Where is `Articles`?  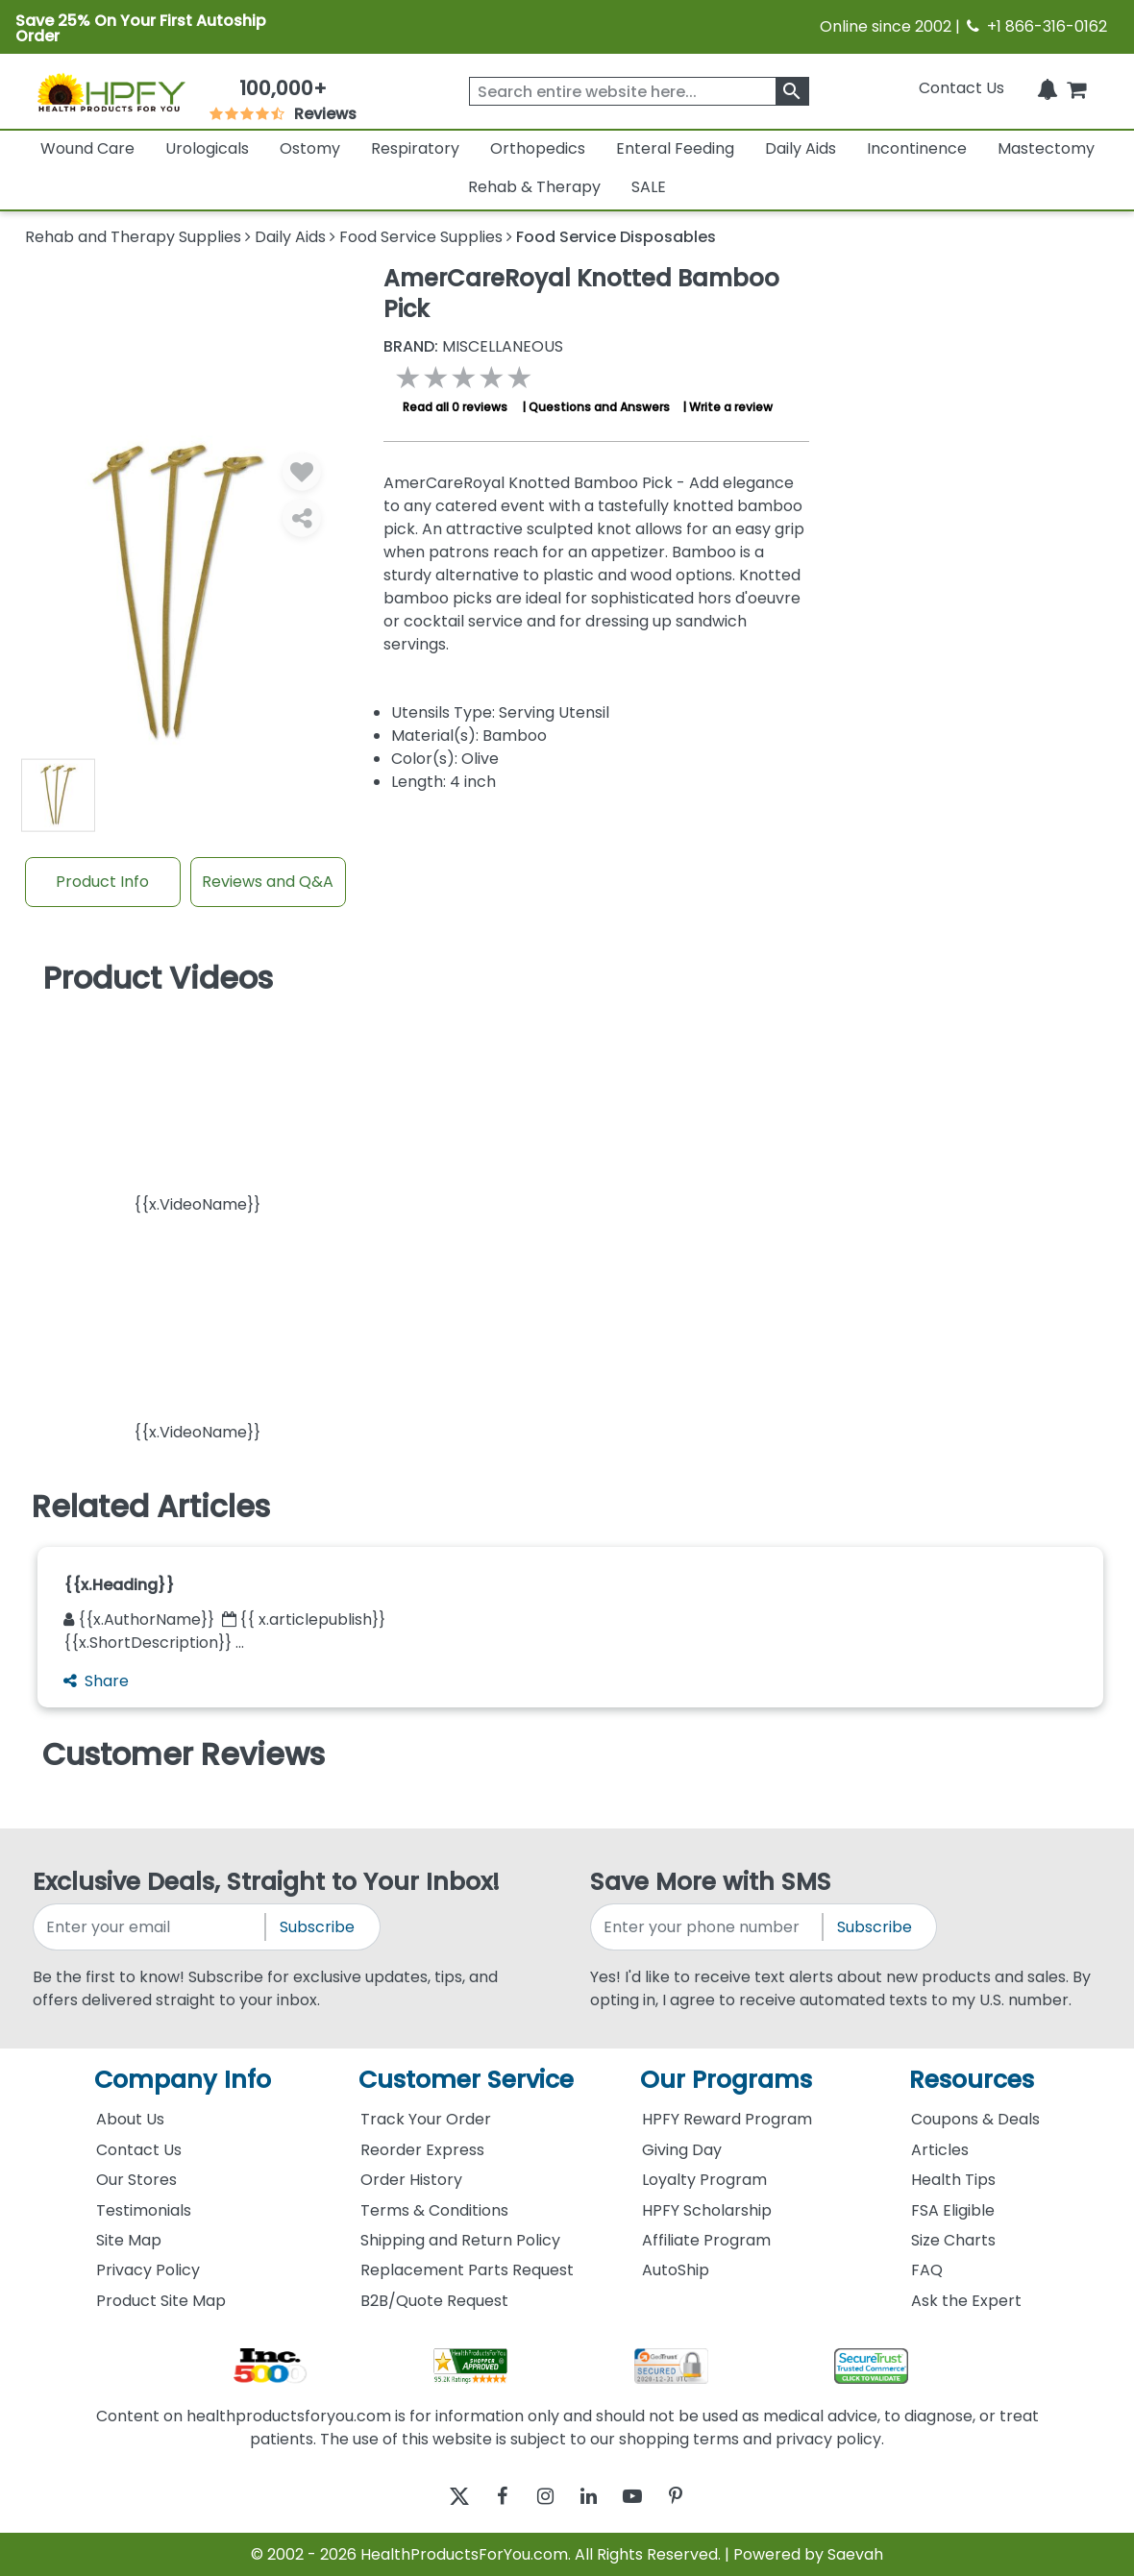 Articles is located at coordinates (940, 2150).